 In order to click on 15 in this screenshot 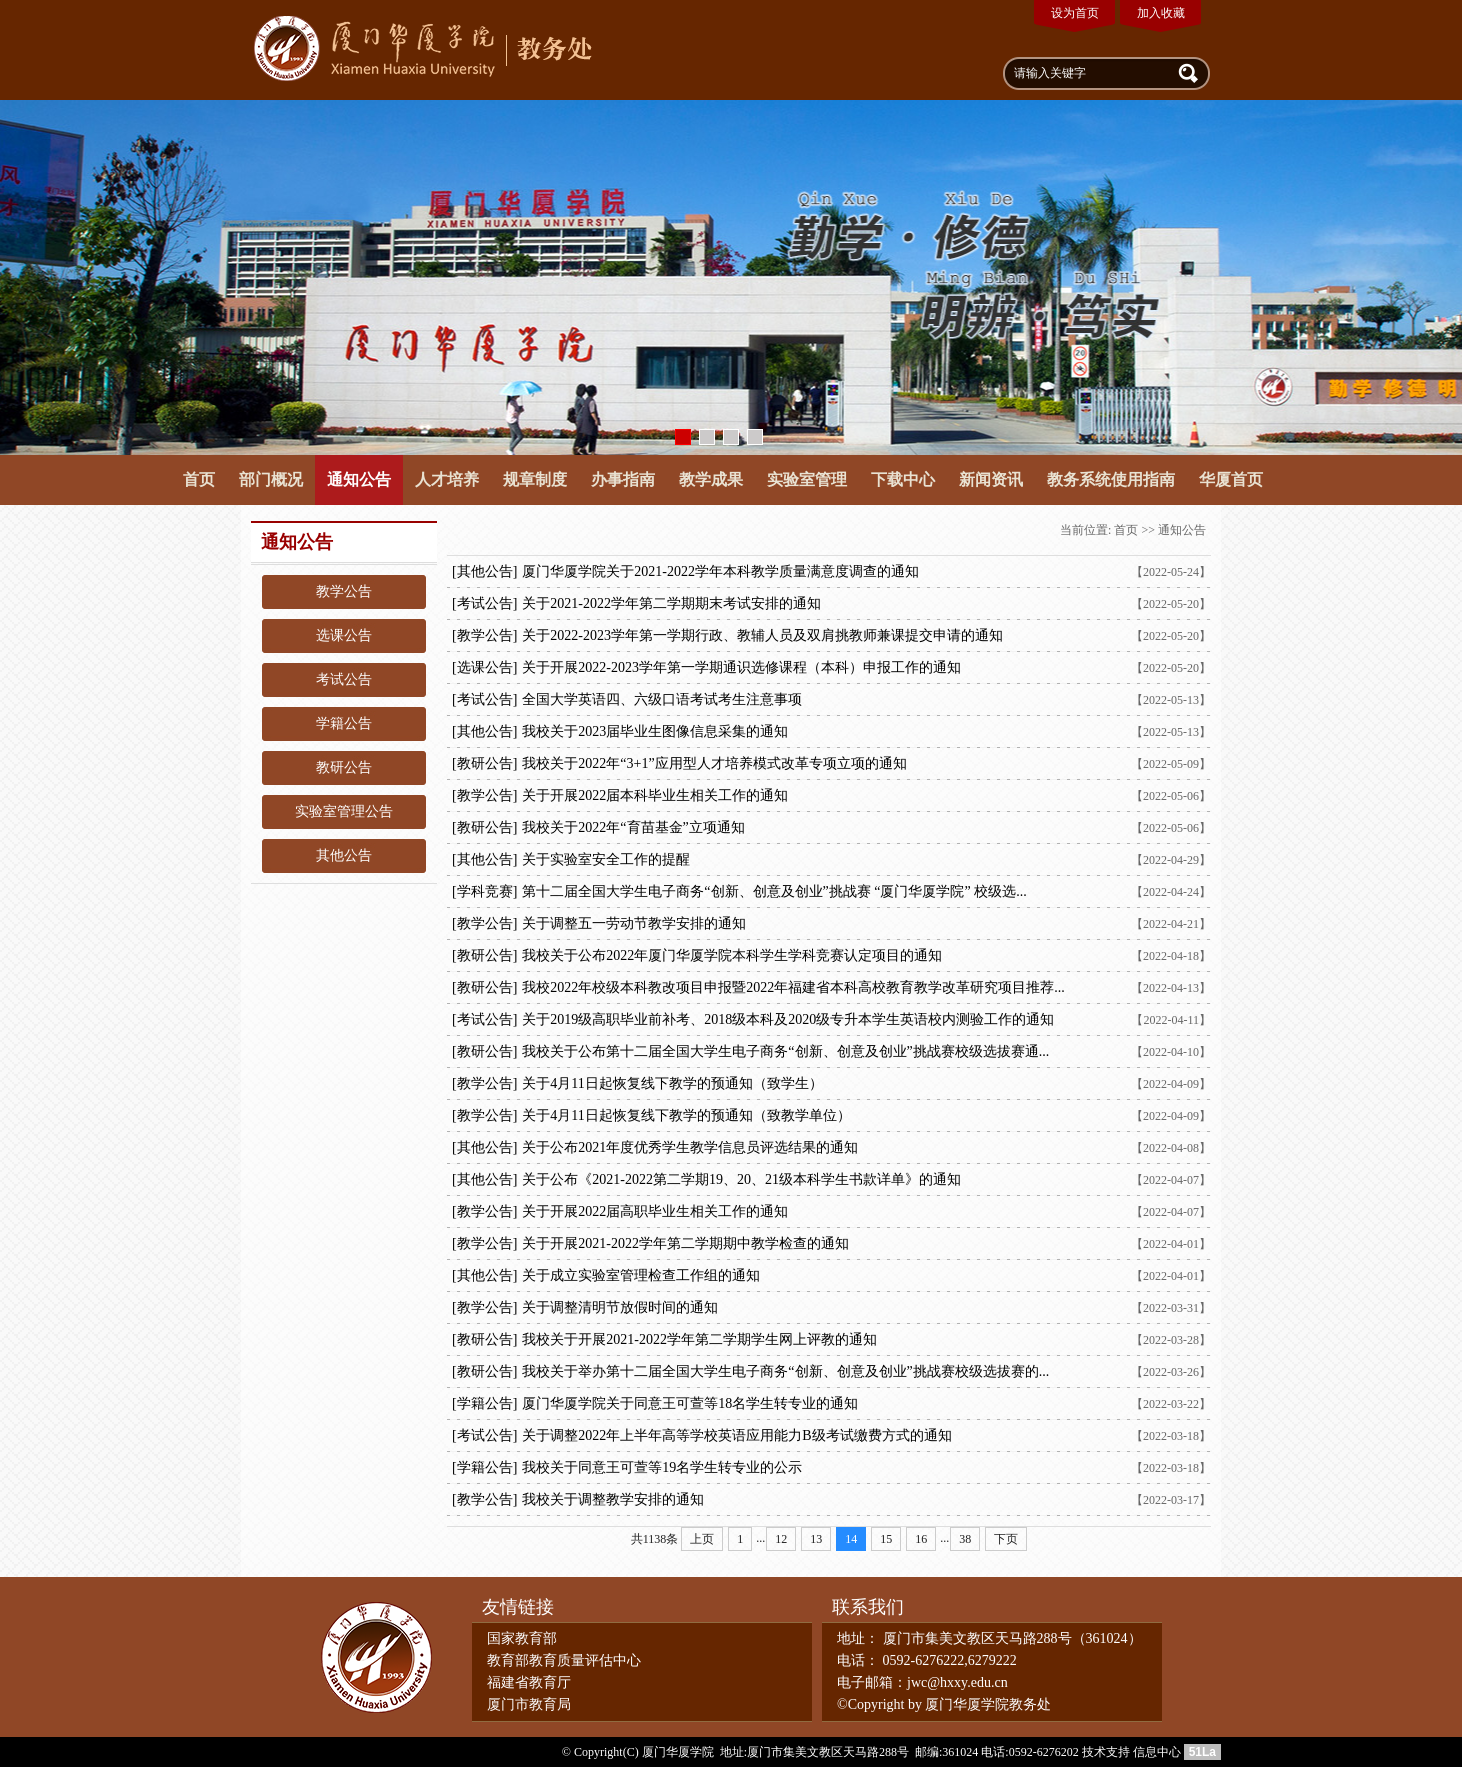, I will do `click(886, 1539)`.